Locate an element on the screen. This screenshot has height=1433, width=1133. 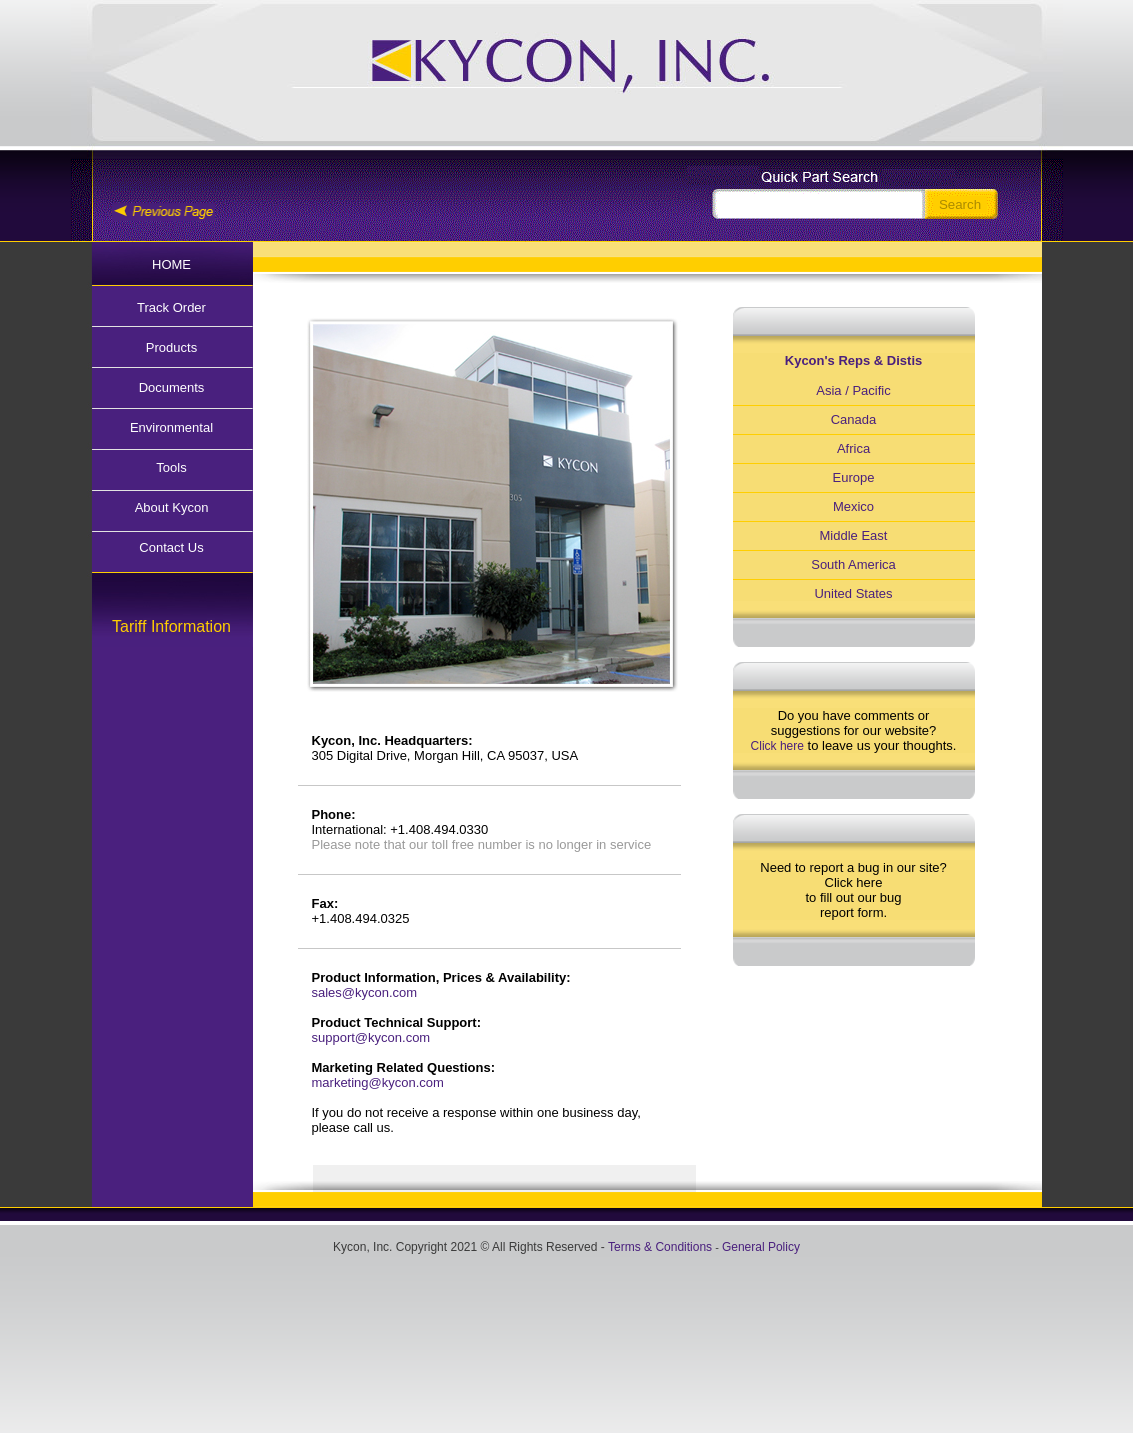
marketing@kycon.com is located at coordinates (378, 1082).